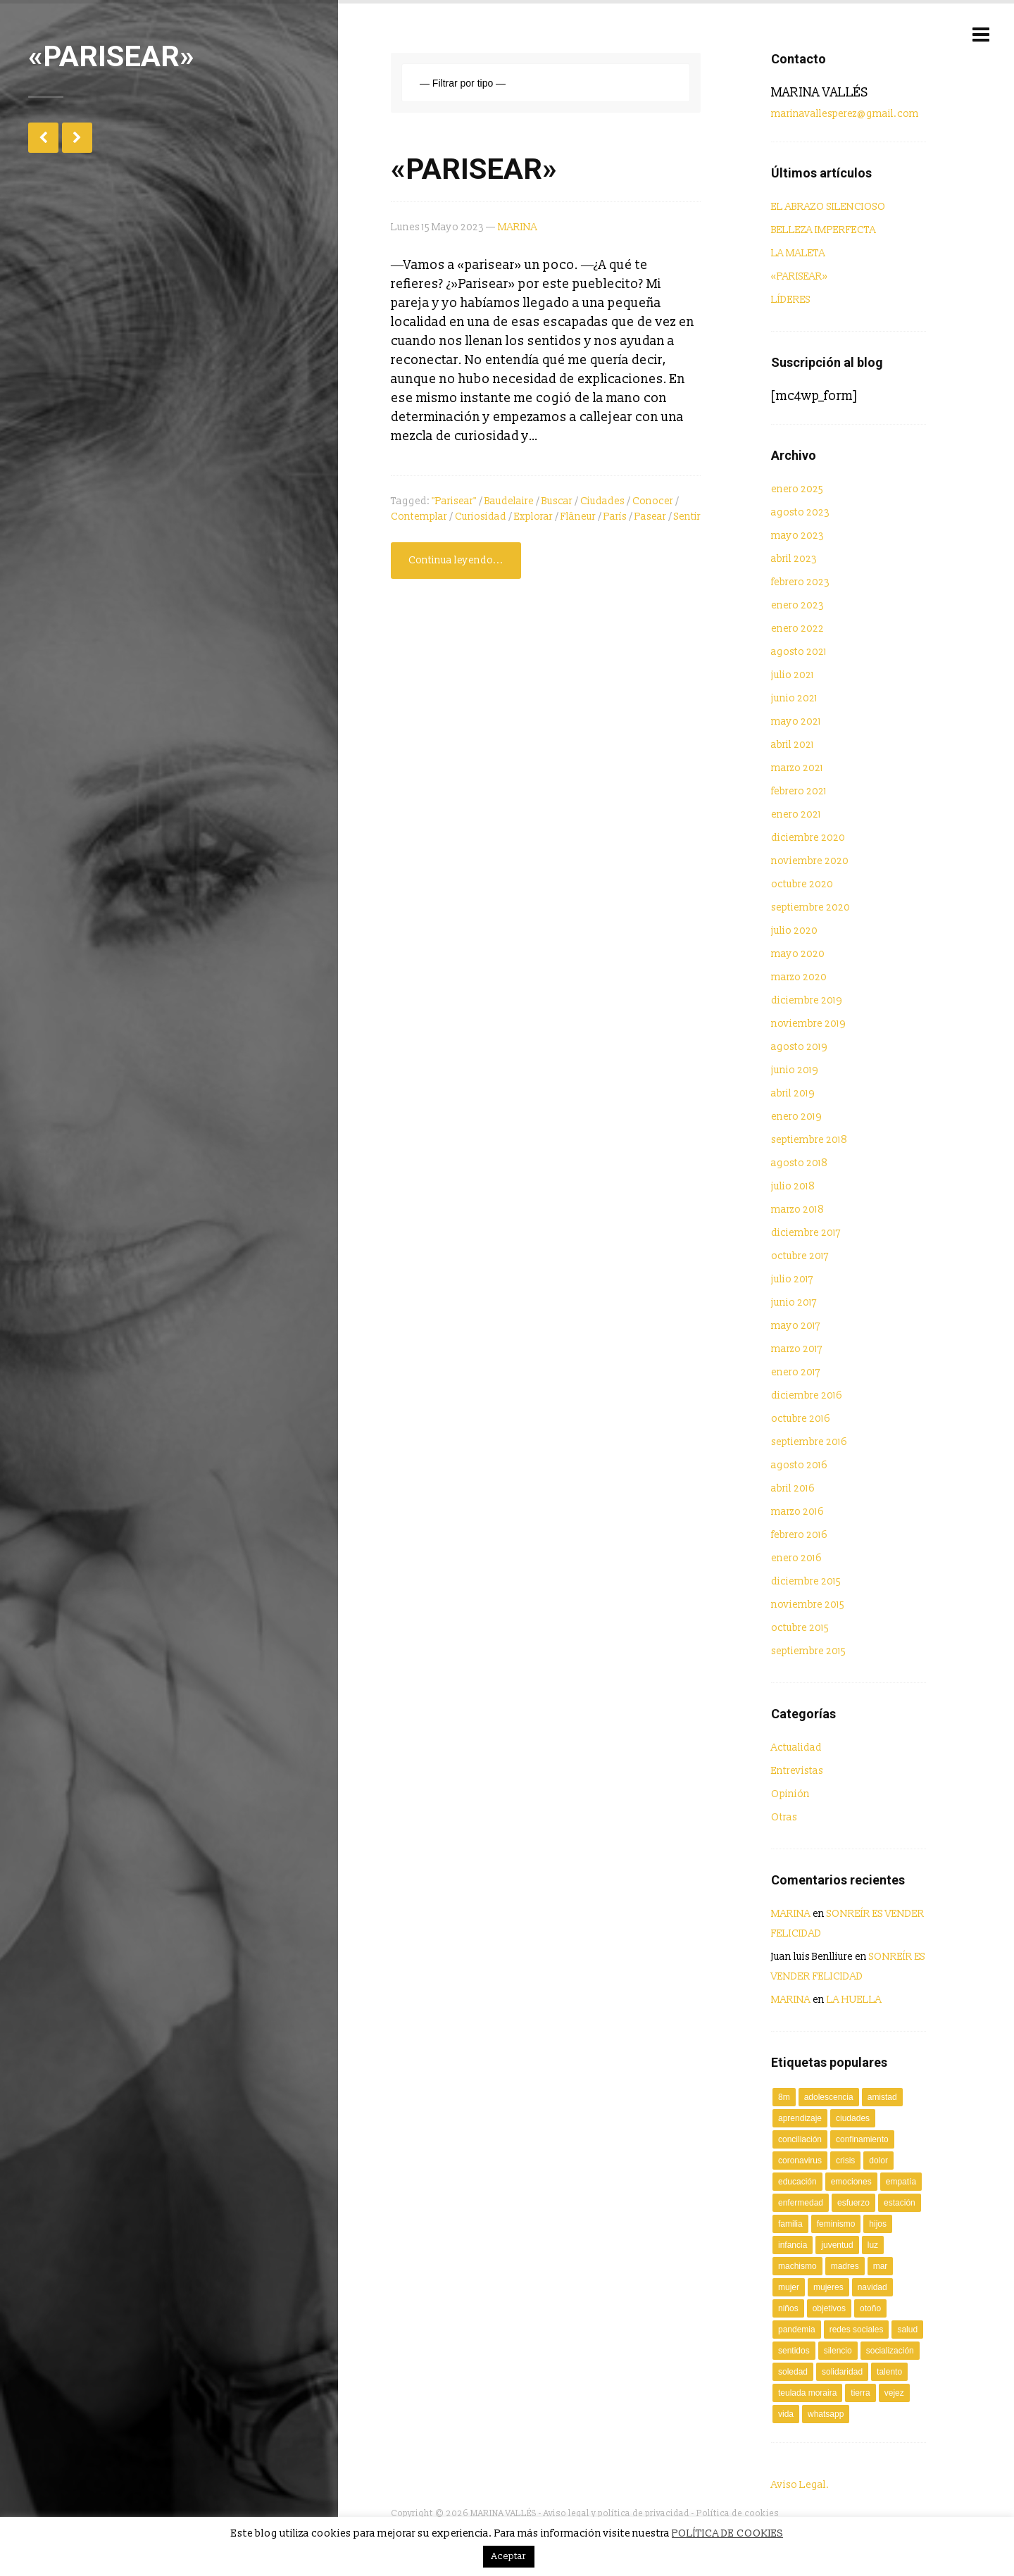 The image size is (1014, 2576). Describe the element at coordinates (800, 1419) in the screenshot. I see `octubre 2016` at that location.